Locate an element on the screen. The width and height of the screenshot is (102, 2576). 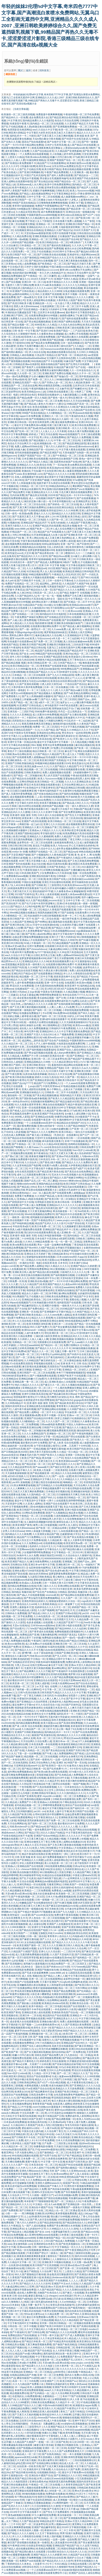
快播理论电影网站 is located at coordinates (64, 1116).